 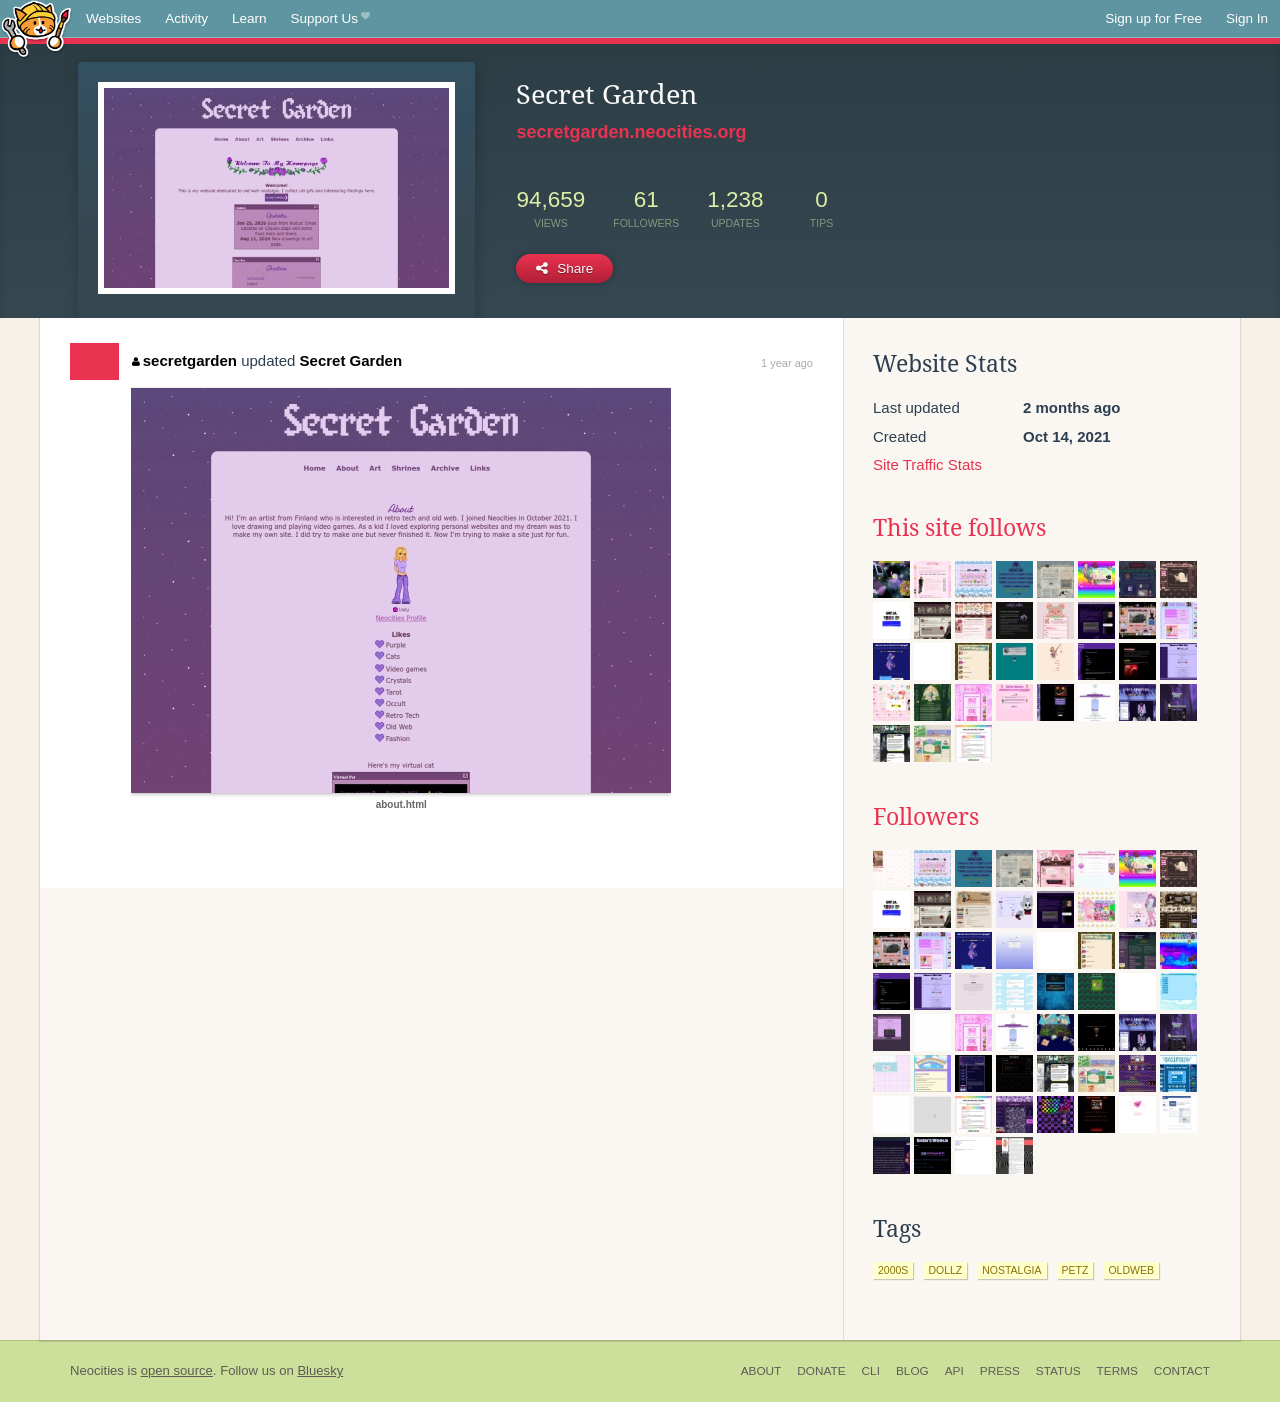 What do you see at coordinates (927, 464) in the screenshot?
I see `Site Traffic Stats` at bounding box center [927, 464].